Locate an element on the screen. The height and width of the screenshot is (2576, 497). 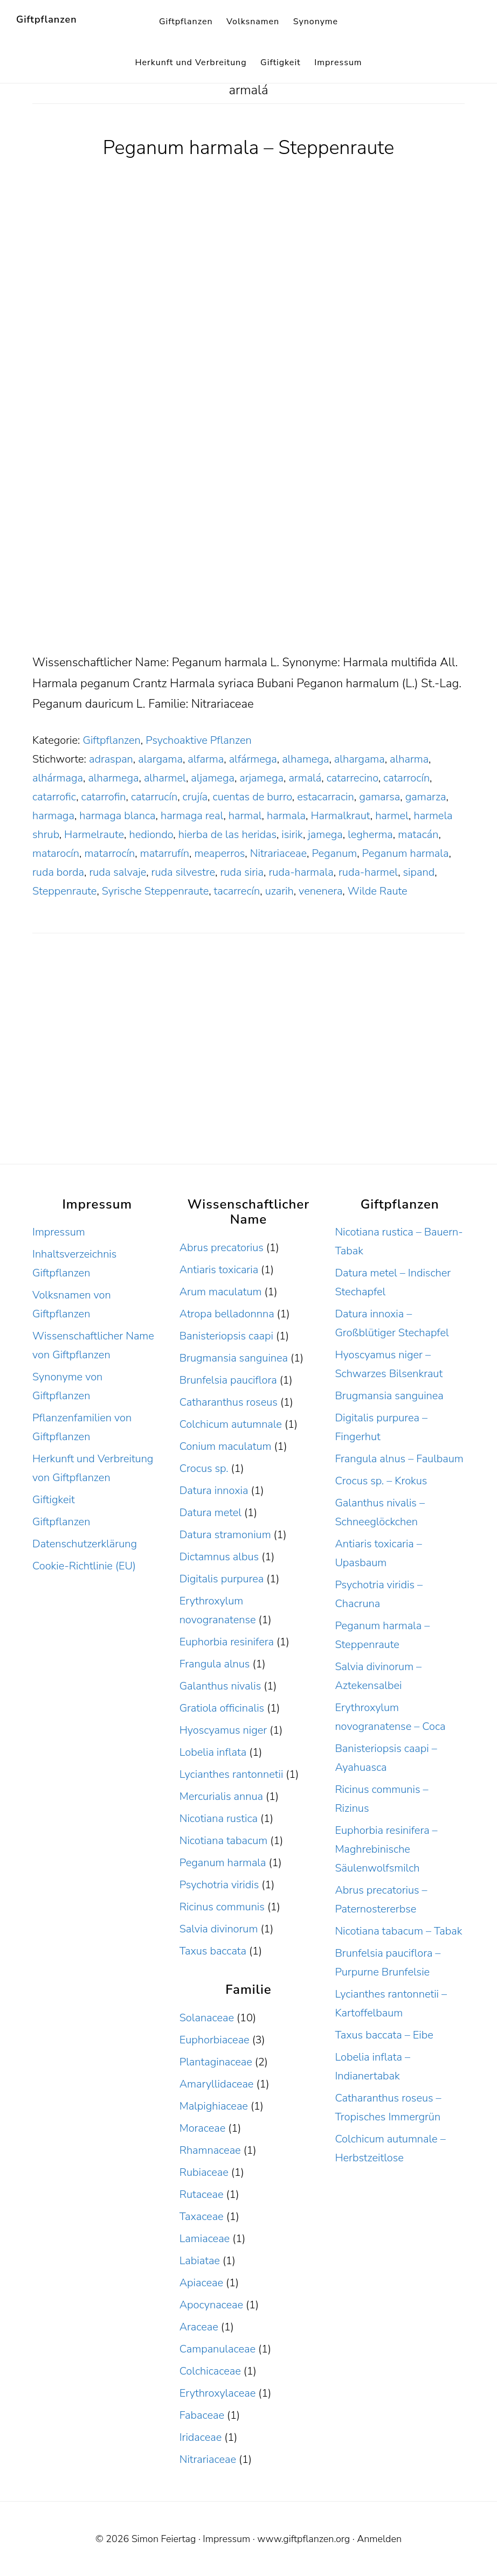
gamarsa is located at coordinates (379, 797).